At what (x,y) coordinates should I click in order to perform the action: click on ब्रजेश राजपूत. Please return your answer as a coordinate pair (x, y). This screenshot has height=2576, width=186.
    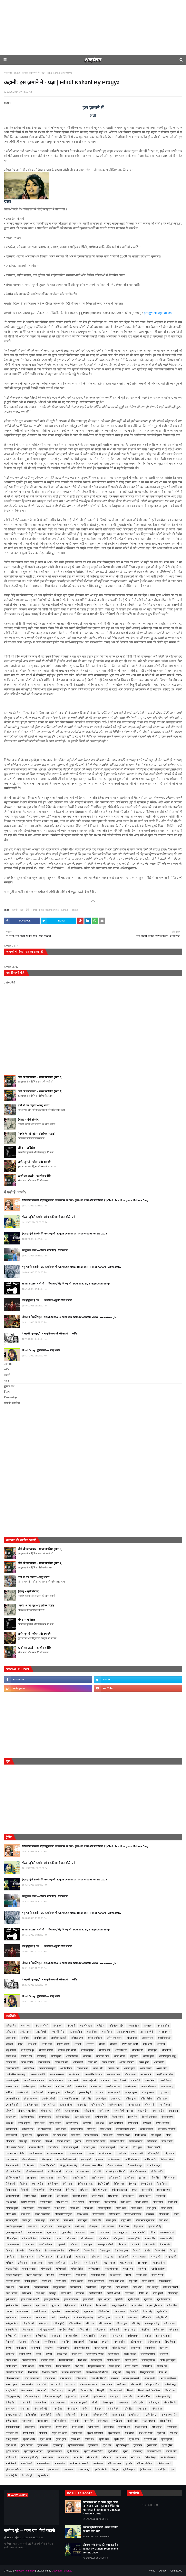
    Looking at the image, I should click on (37, 2262).